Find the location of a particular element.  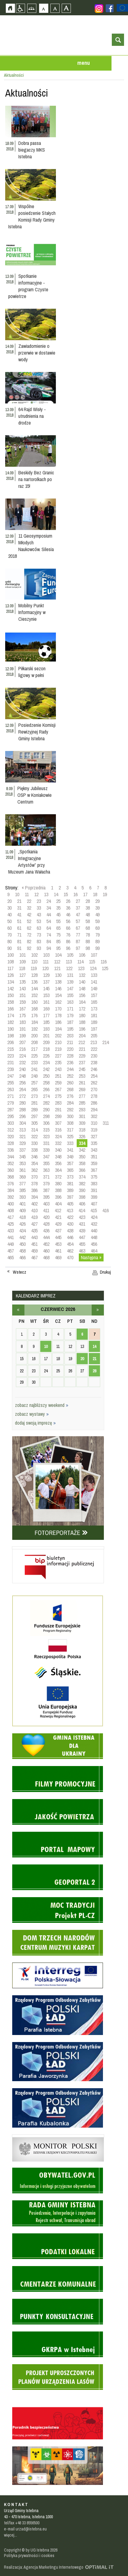

410 is located at coordinates (34, 1210).